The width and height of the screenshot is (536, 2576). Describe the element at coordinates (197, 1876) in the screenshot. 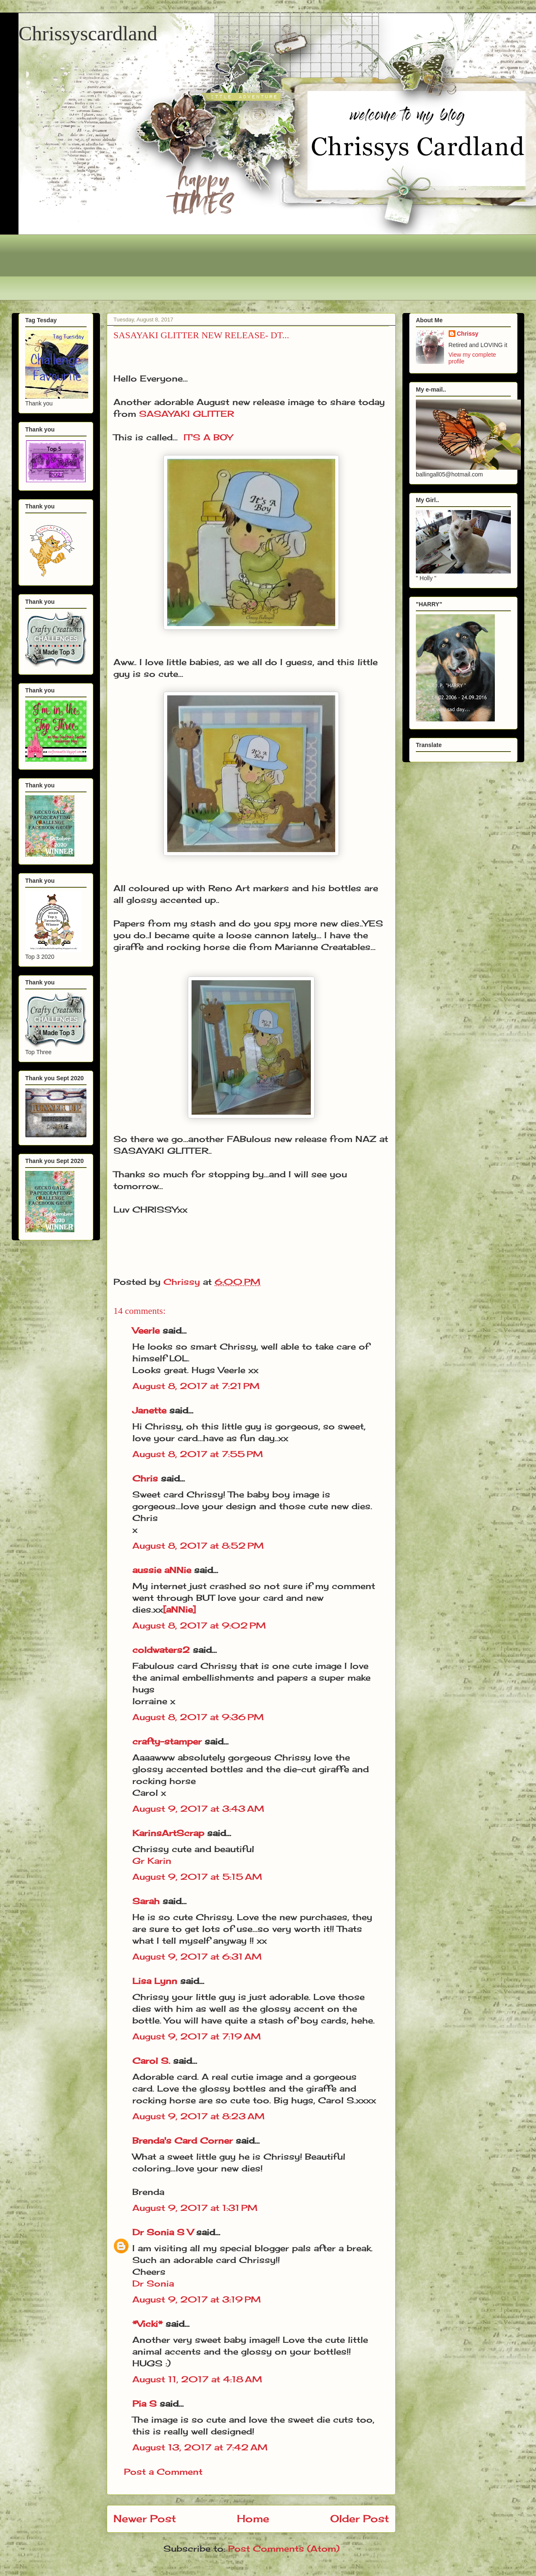

I see `August 9, 2017 at 5:15 AM` at that location.